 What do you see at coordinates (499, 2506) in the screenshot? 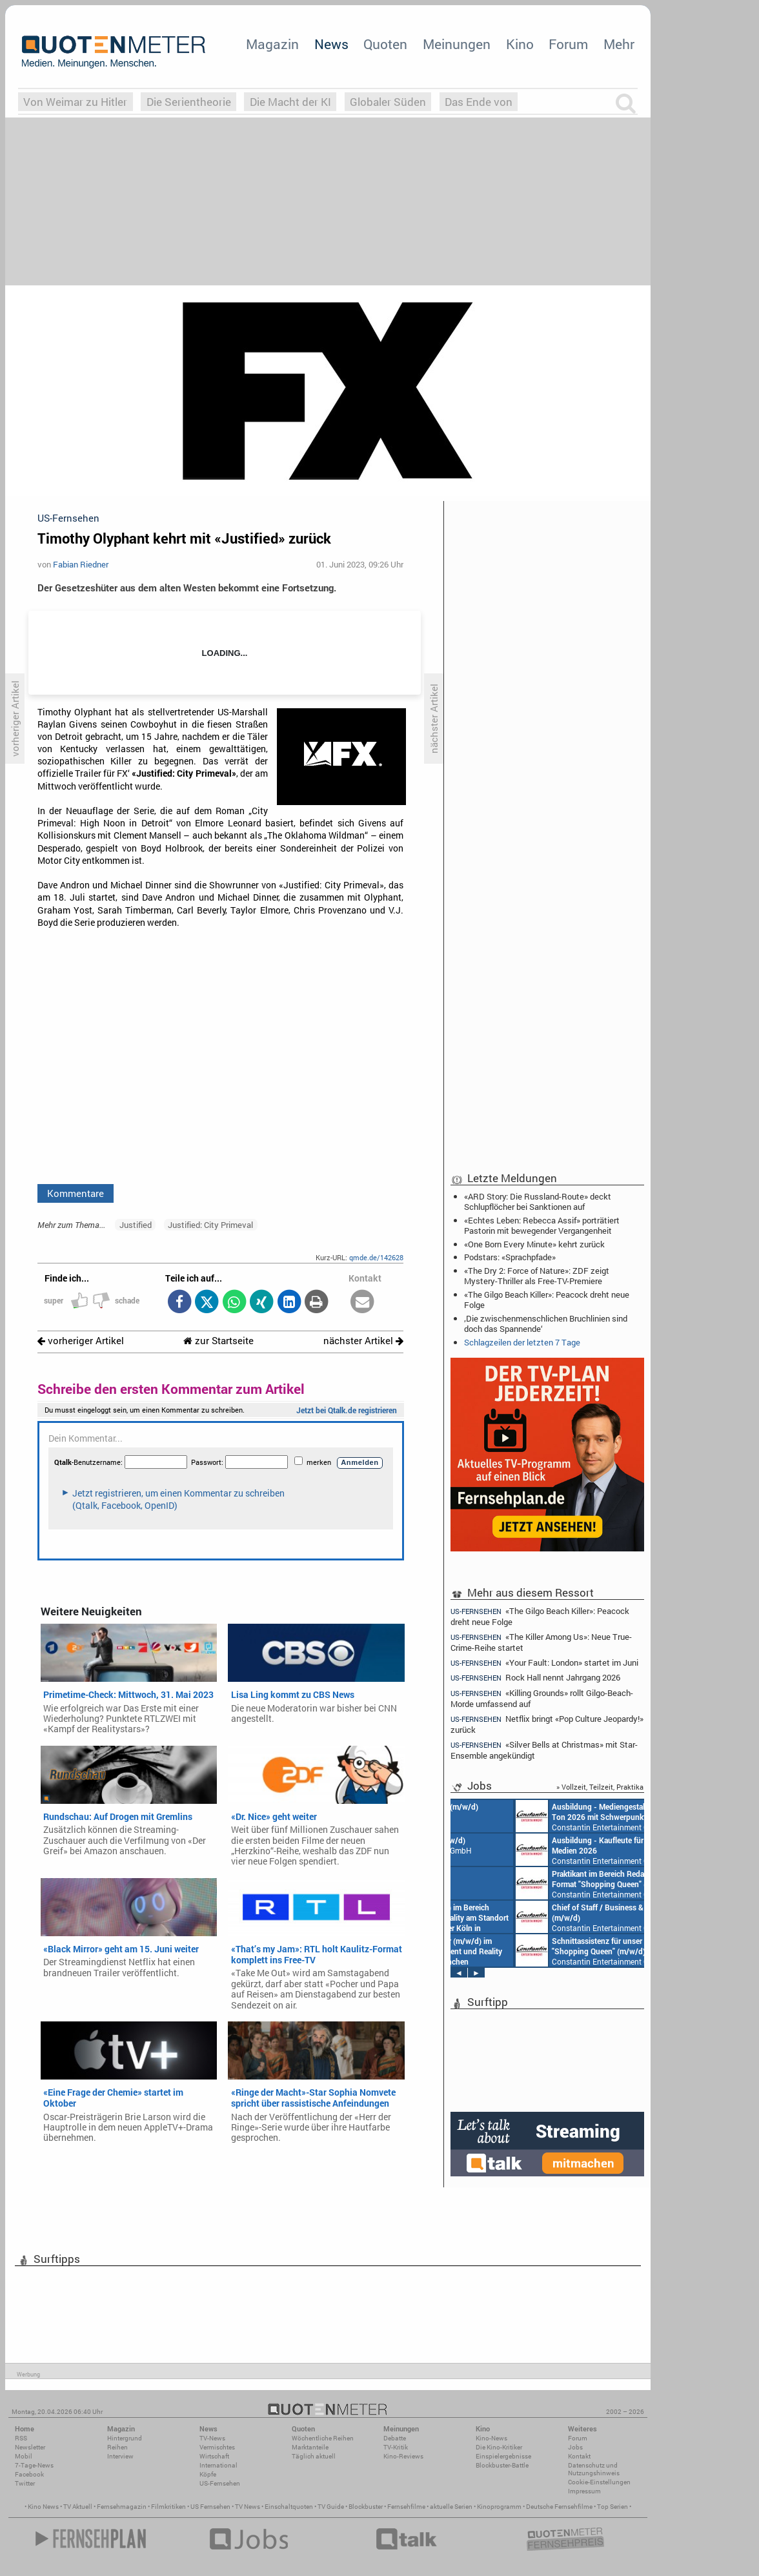
I see `Kinoprogramm` at bounding box center [499, 2506].